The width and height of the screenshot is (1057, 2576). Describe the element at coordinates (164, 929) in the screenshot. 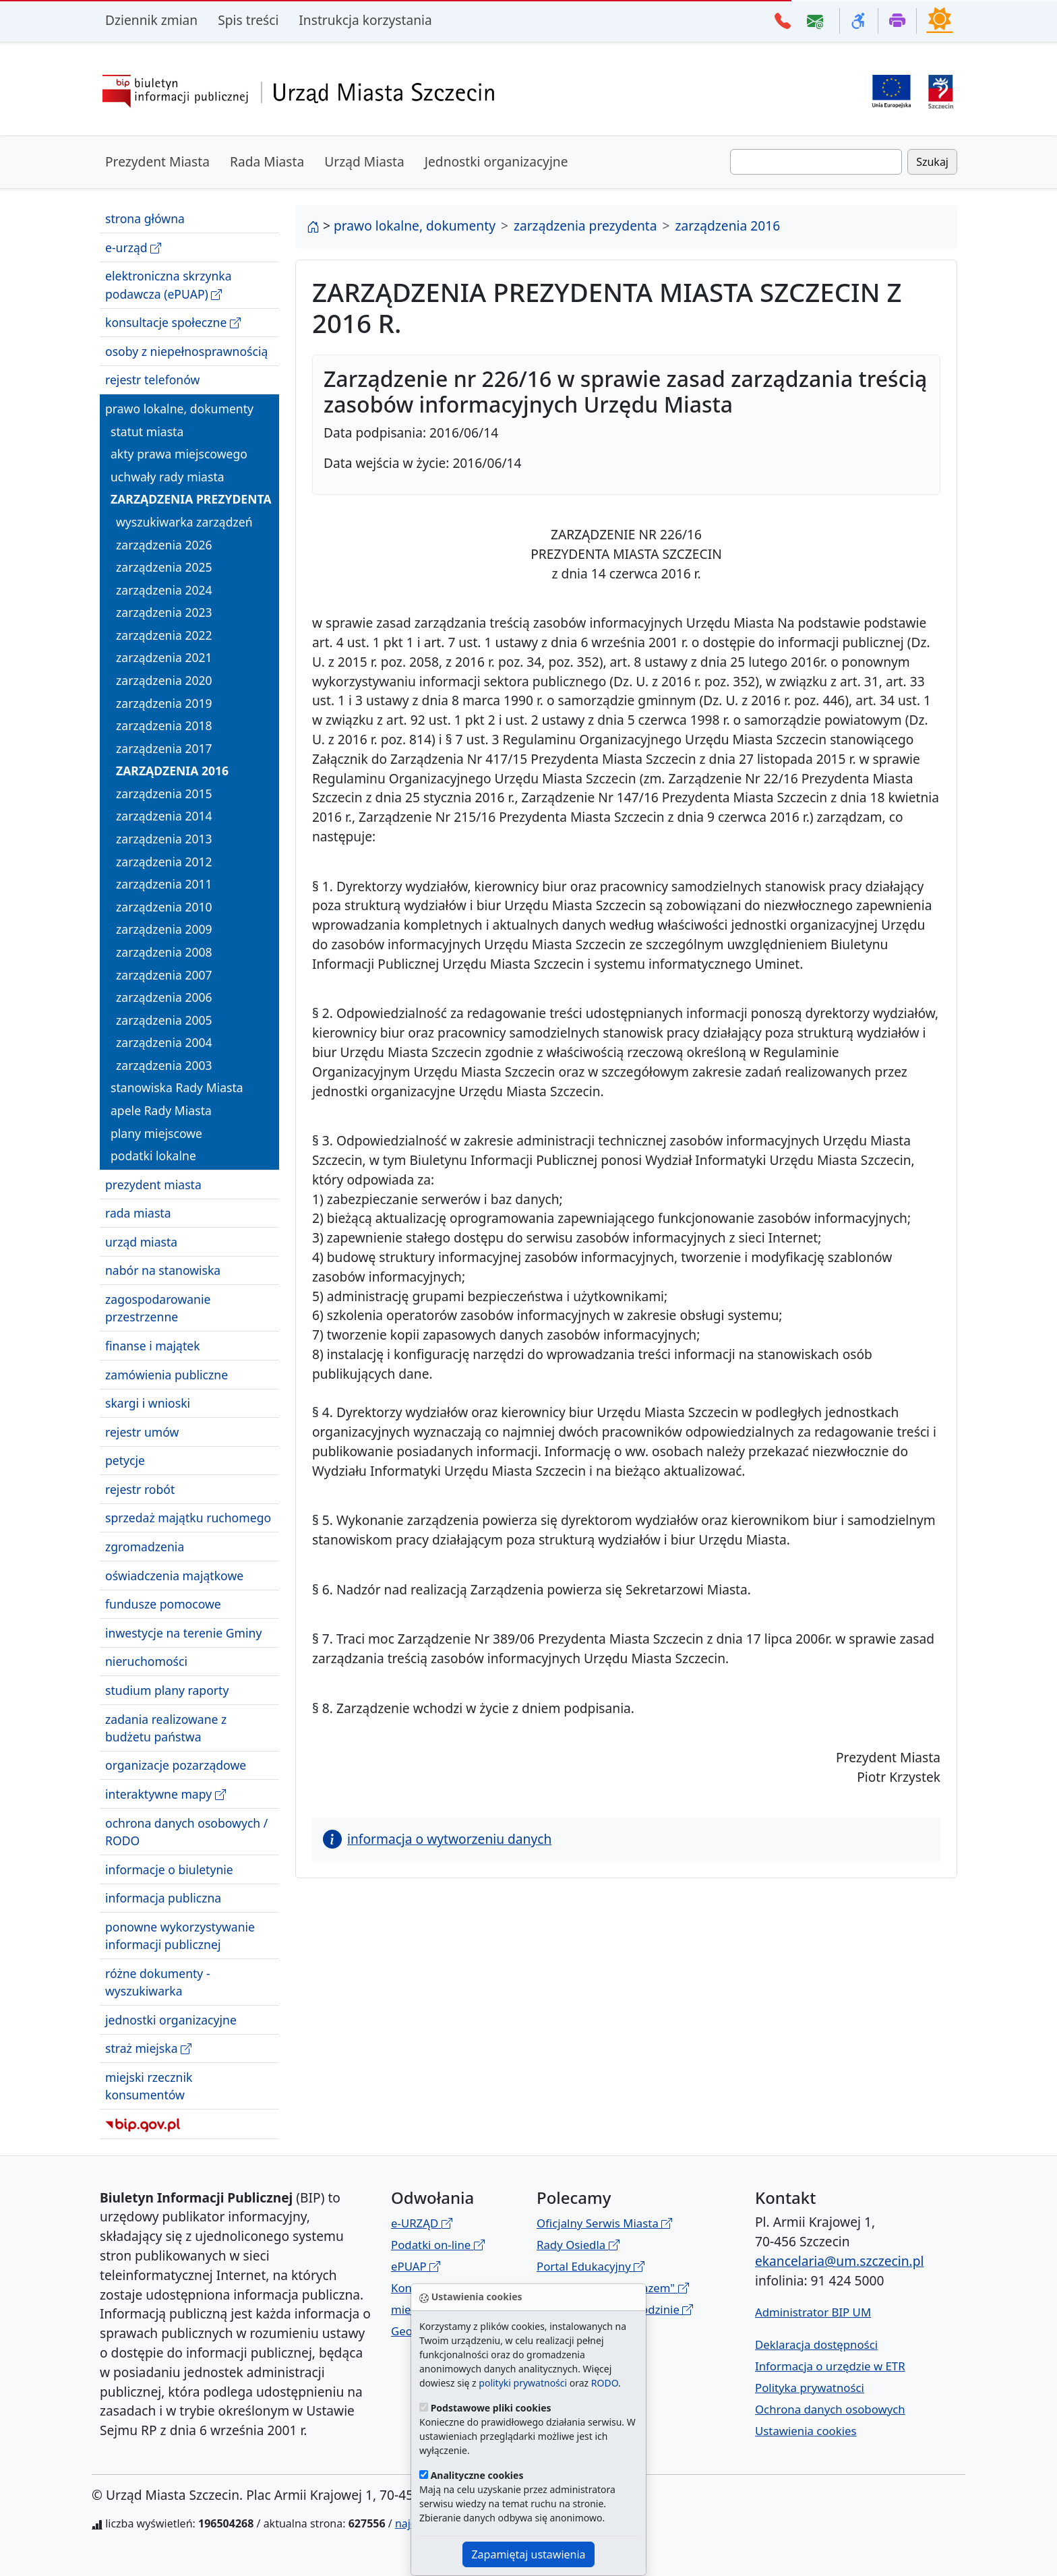

I see `zarządzenia 2009` at that location.